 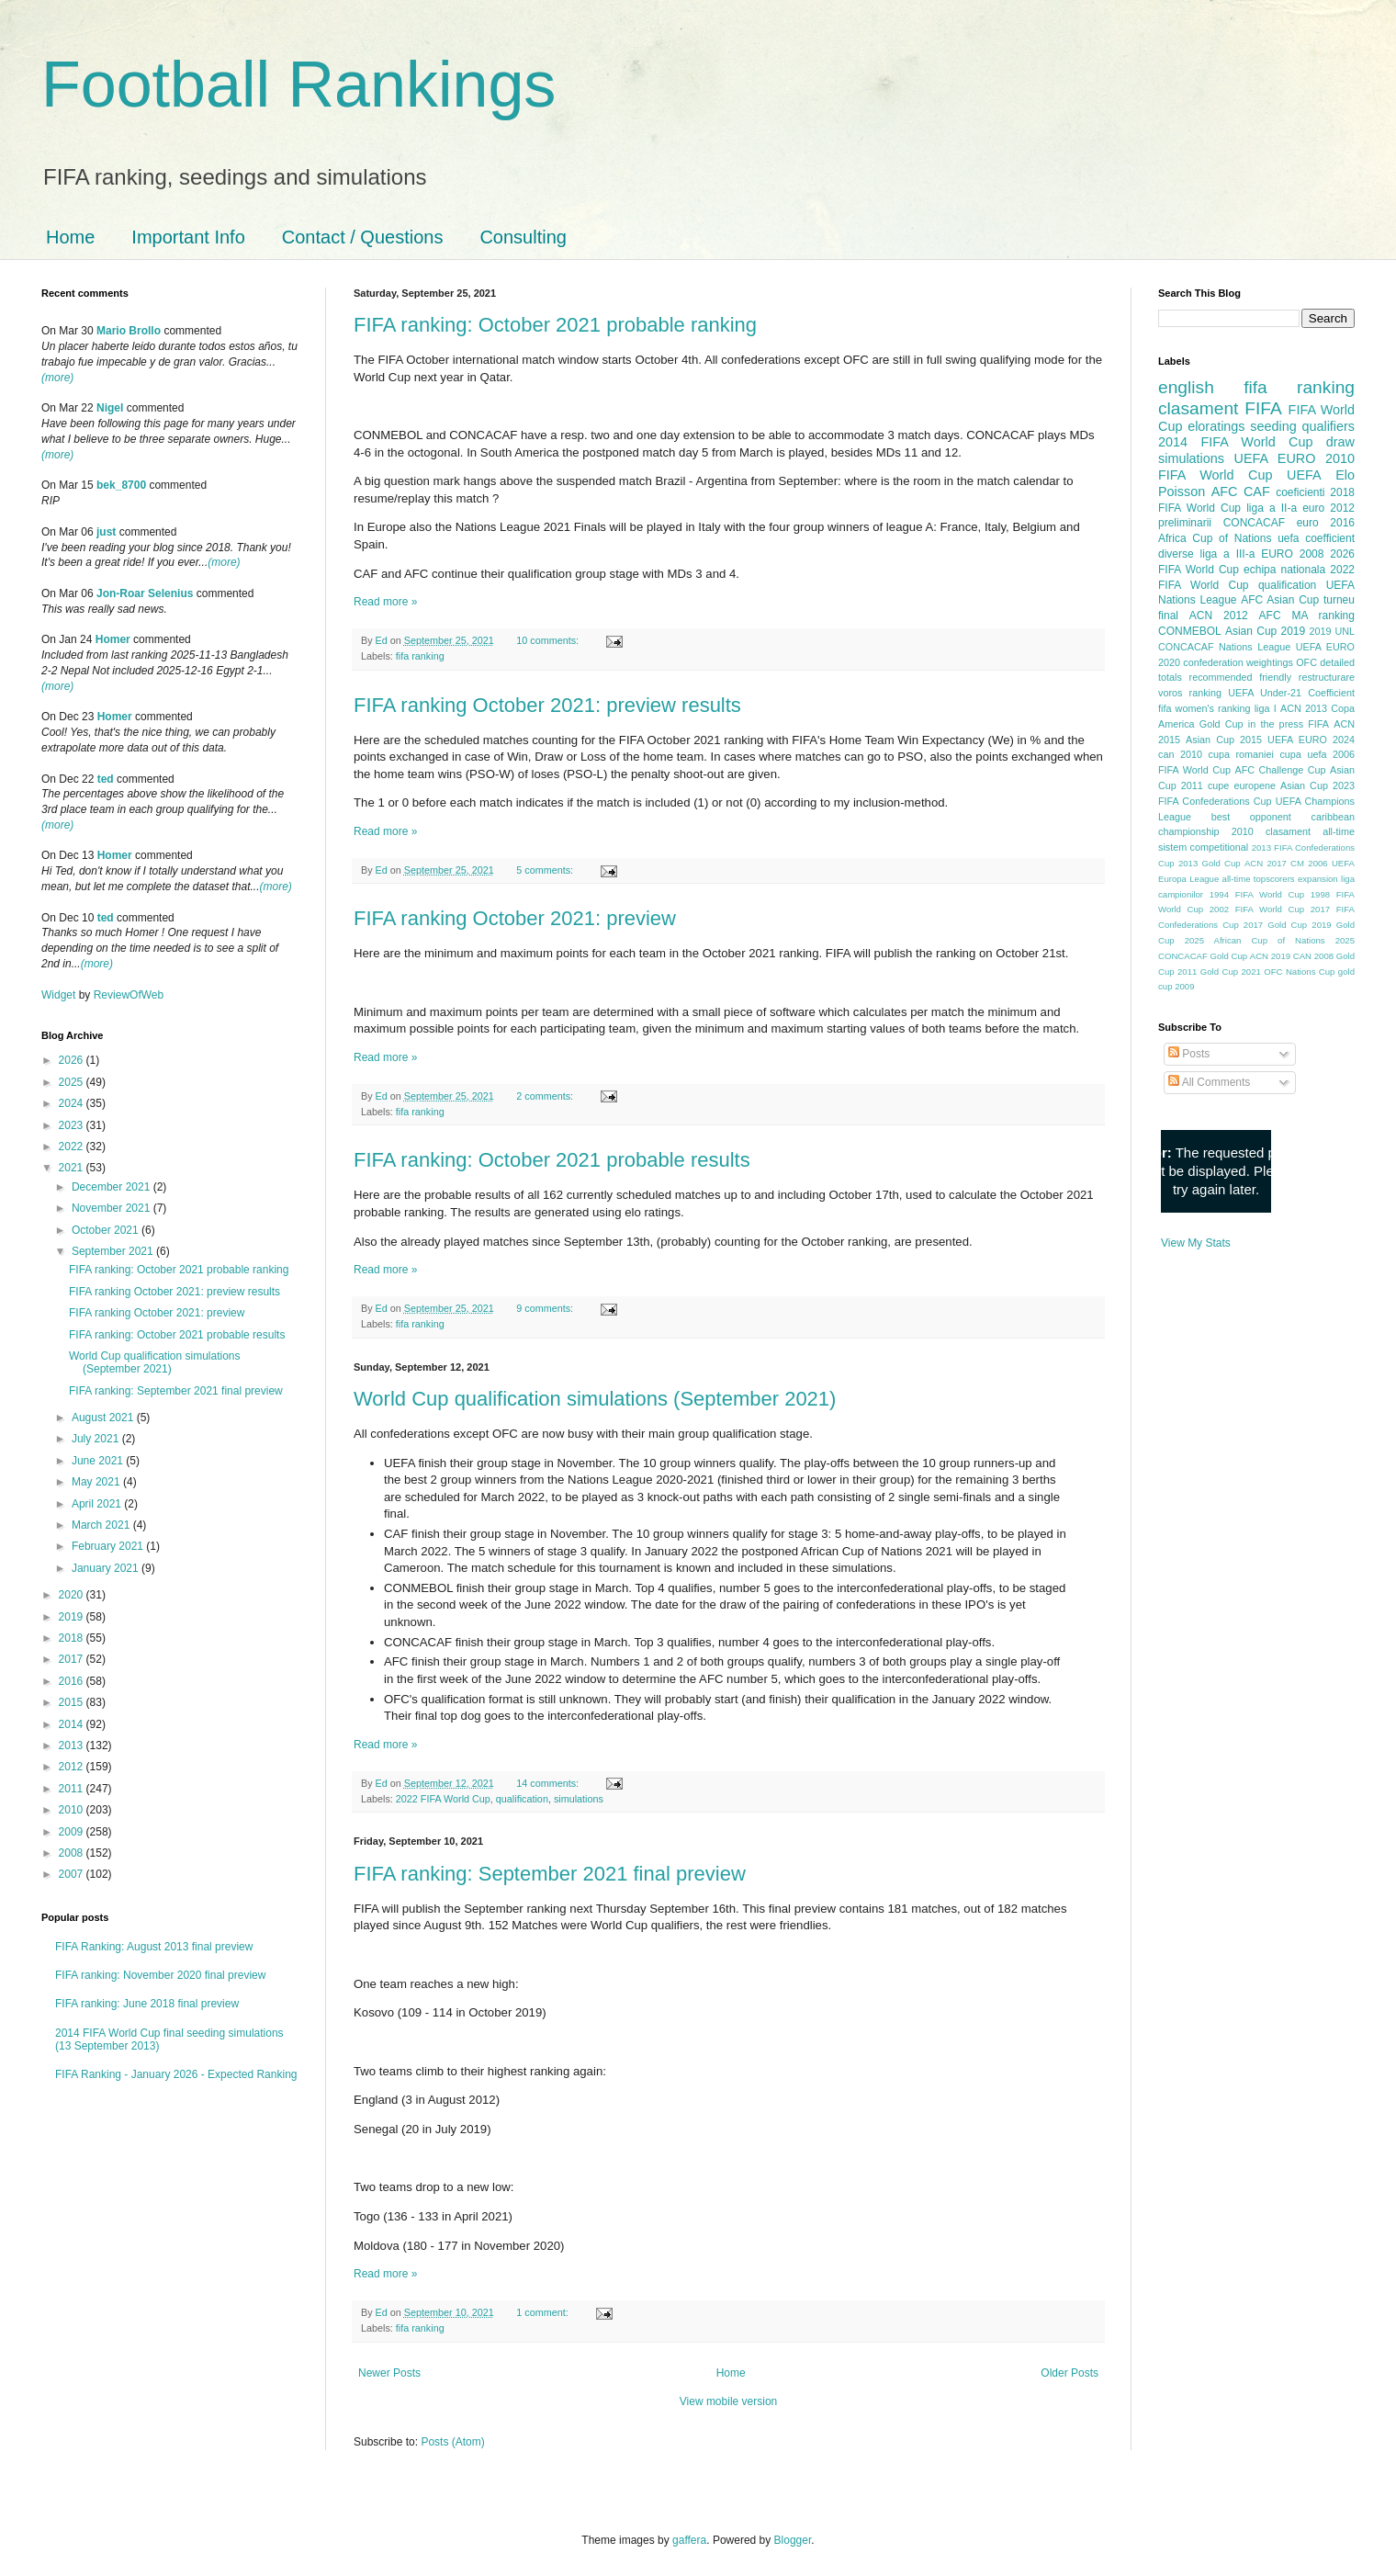 What do you see at coordinates (1069, 2373) in the screenshot?
I see `Older Posts` at bounding box center [1069, 2373].